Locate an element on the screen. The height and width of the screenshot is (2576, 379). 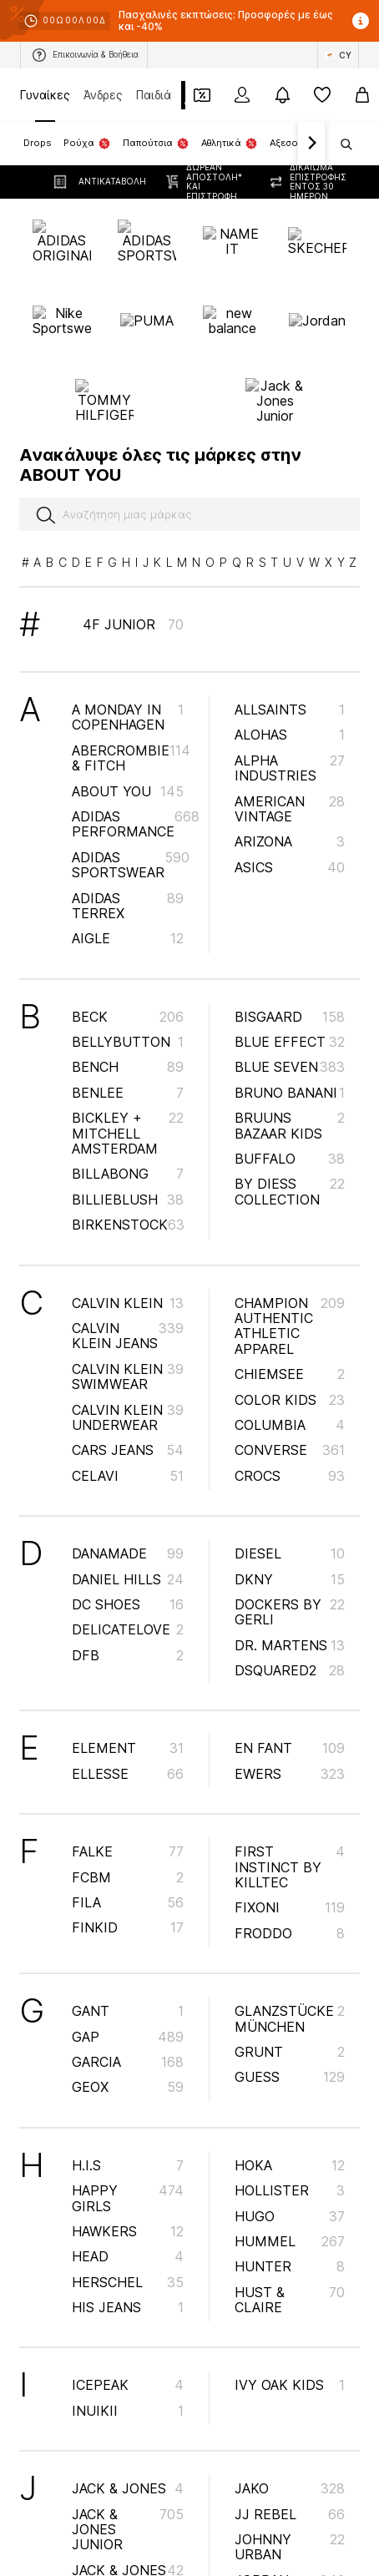
Jordan is located at coordinates (290, 2448).